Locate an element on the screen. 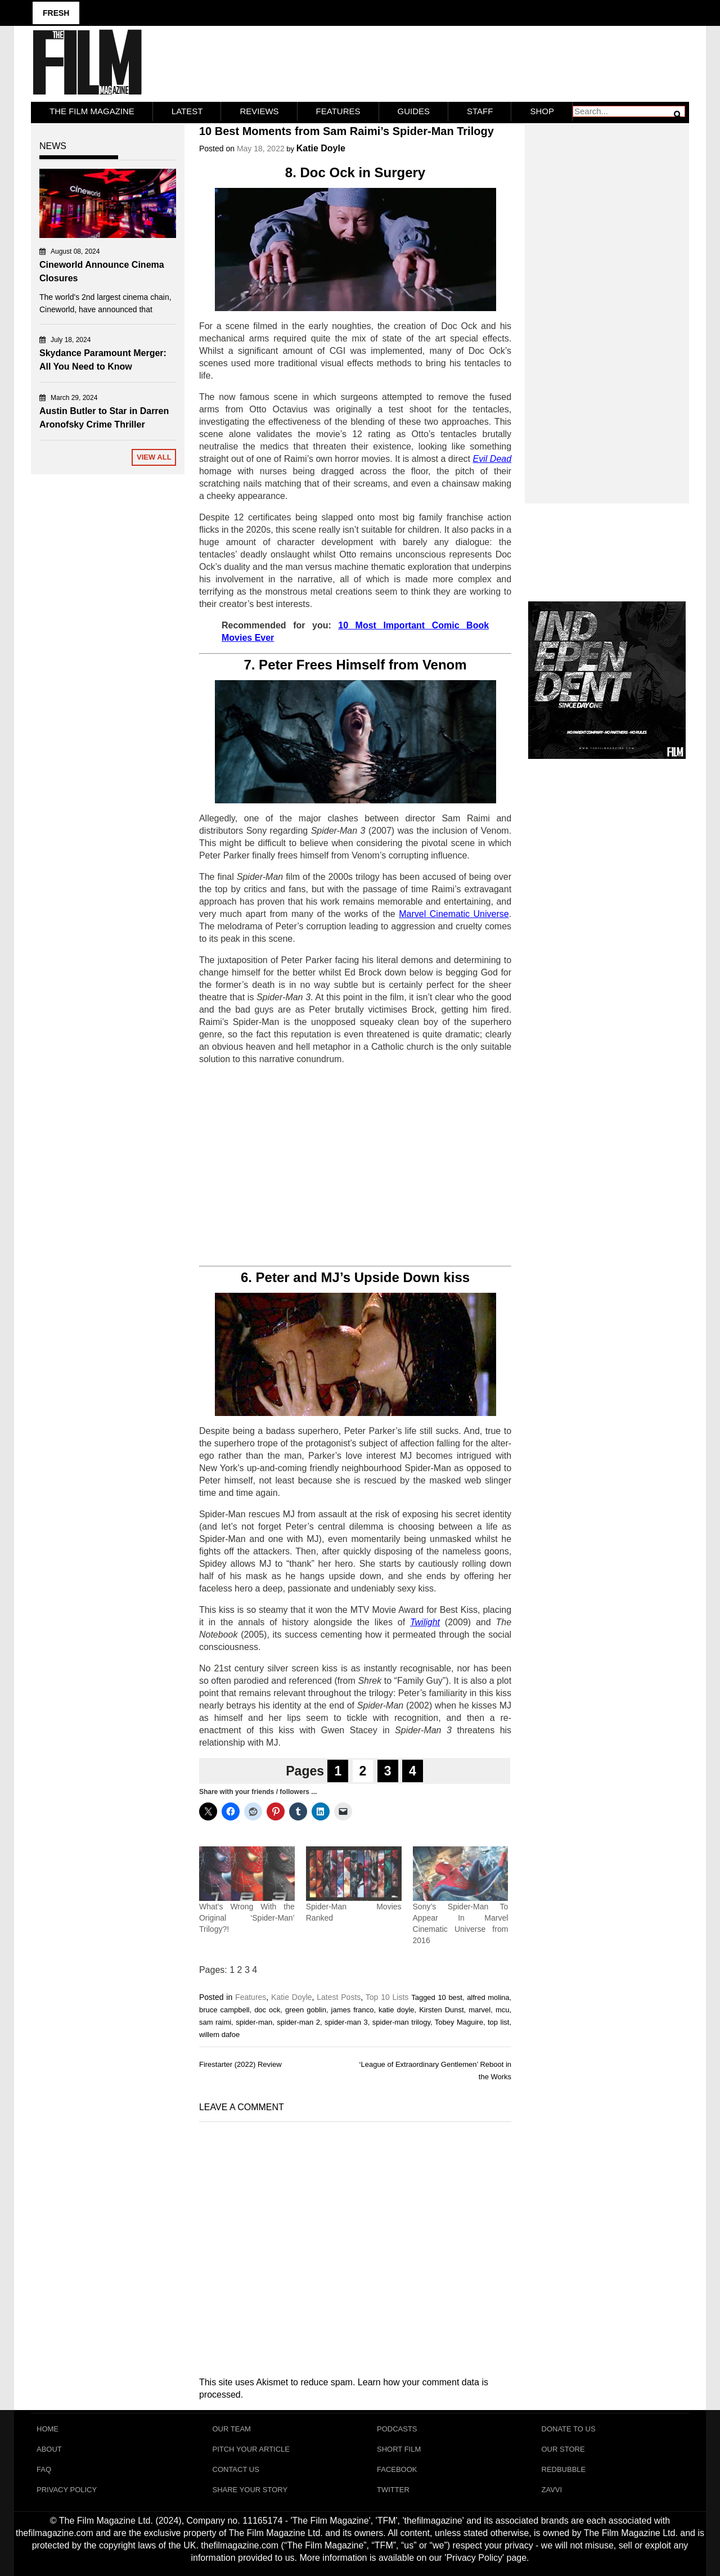 The height and width of the screenshot is (2576, 720). sam raimi is located at coordinates (215, 2022).